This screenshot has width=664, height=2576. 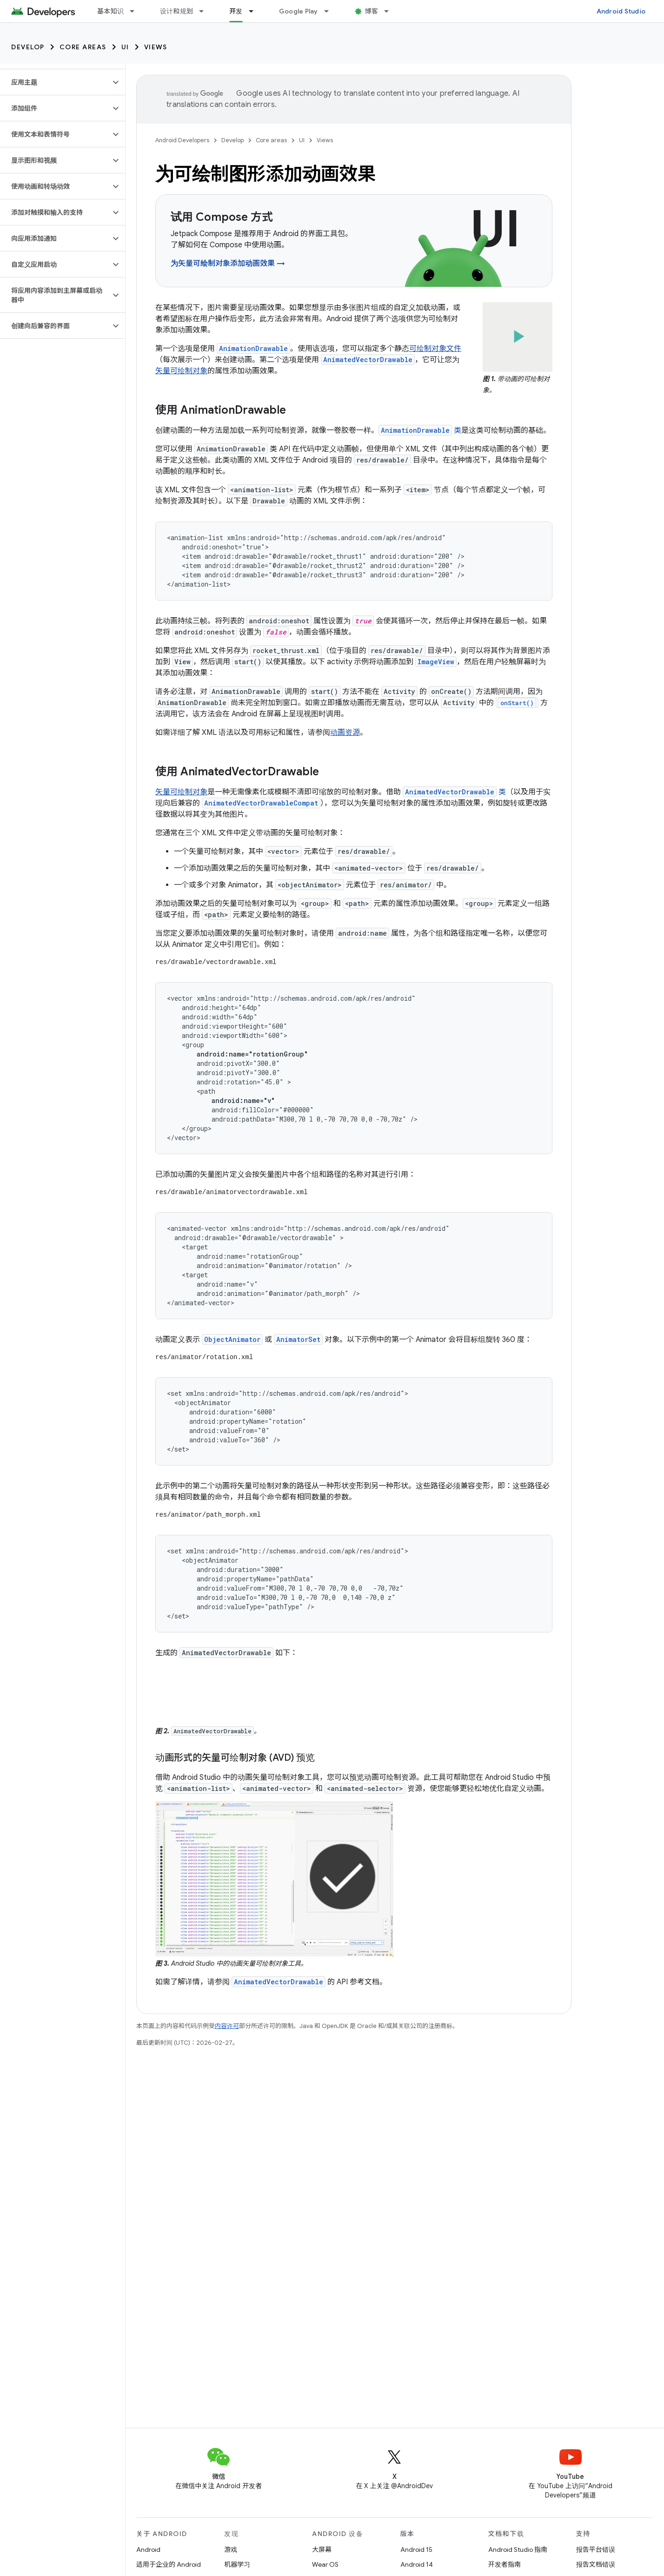 What do you see at coordinates (28, 47) in the screenshot?
I see `Develop` at bounding box center [28, 47].